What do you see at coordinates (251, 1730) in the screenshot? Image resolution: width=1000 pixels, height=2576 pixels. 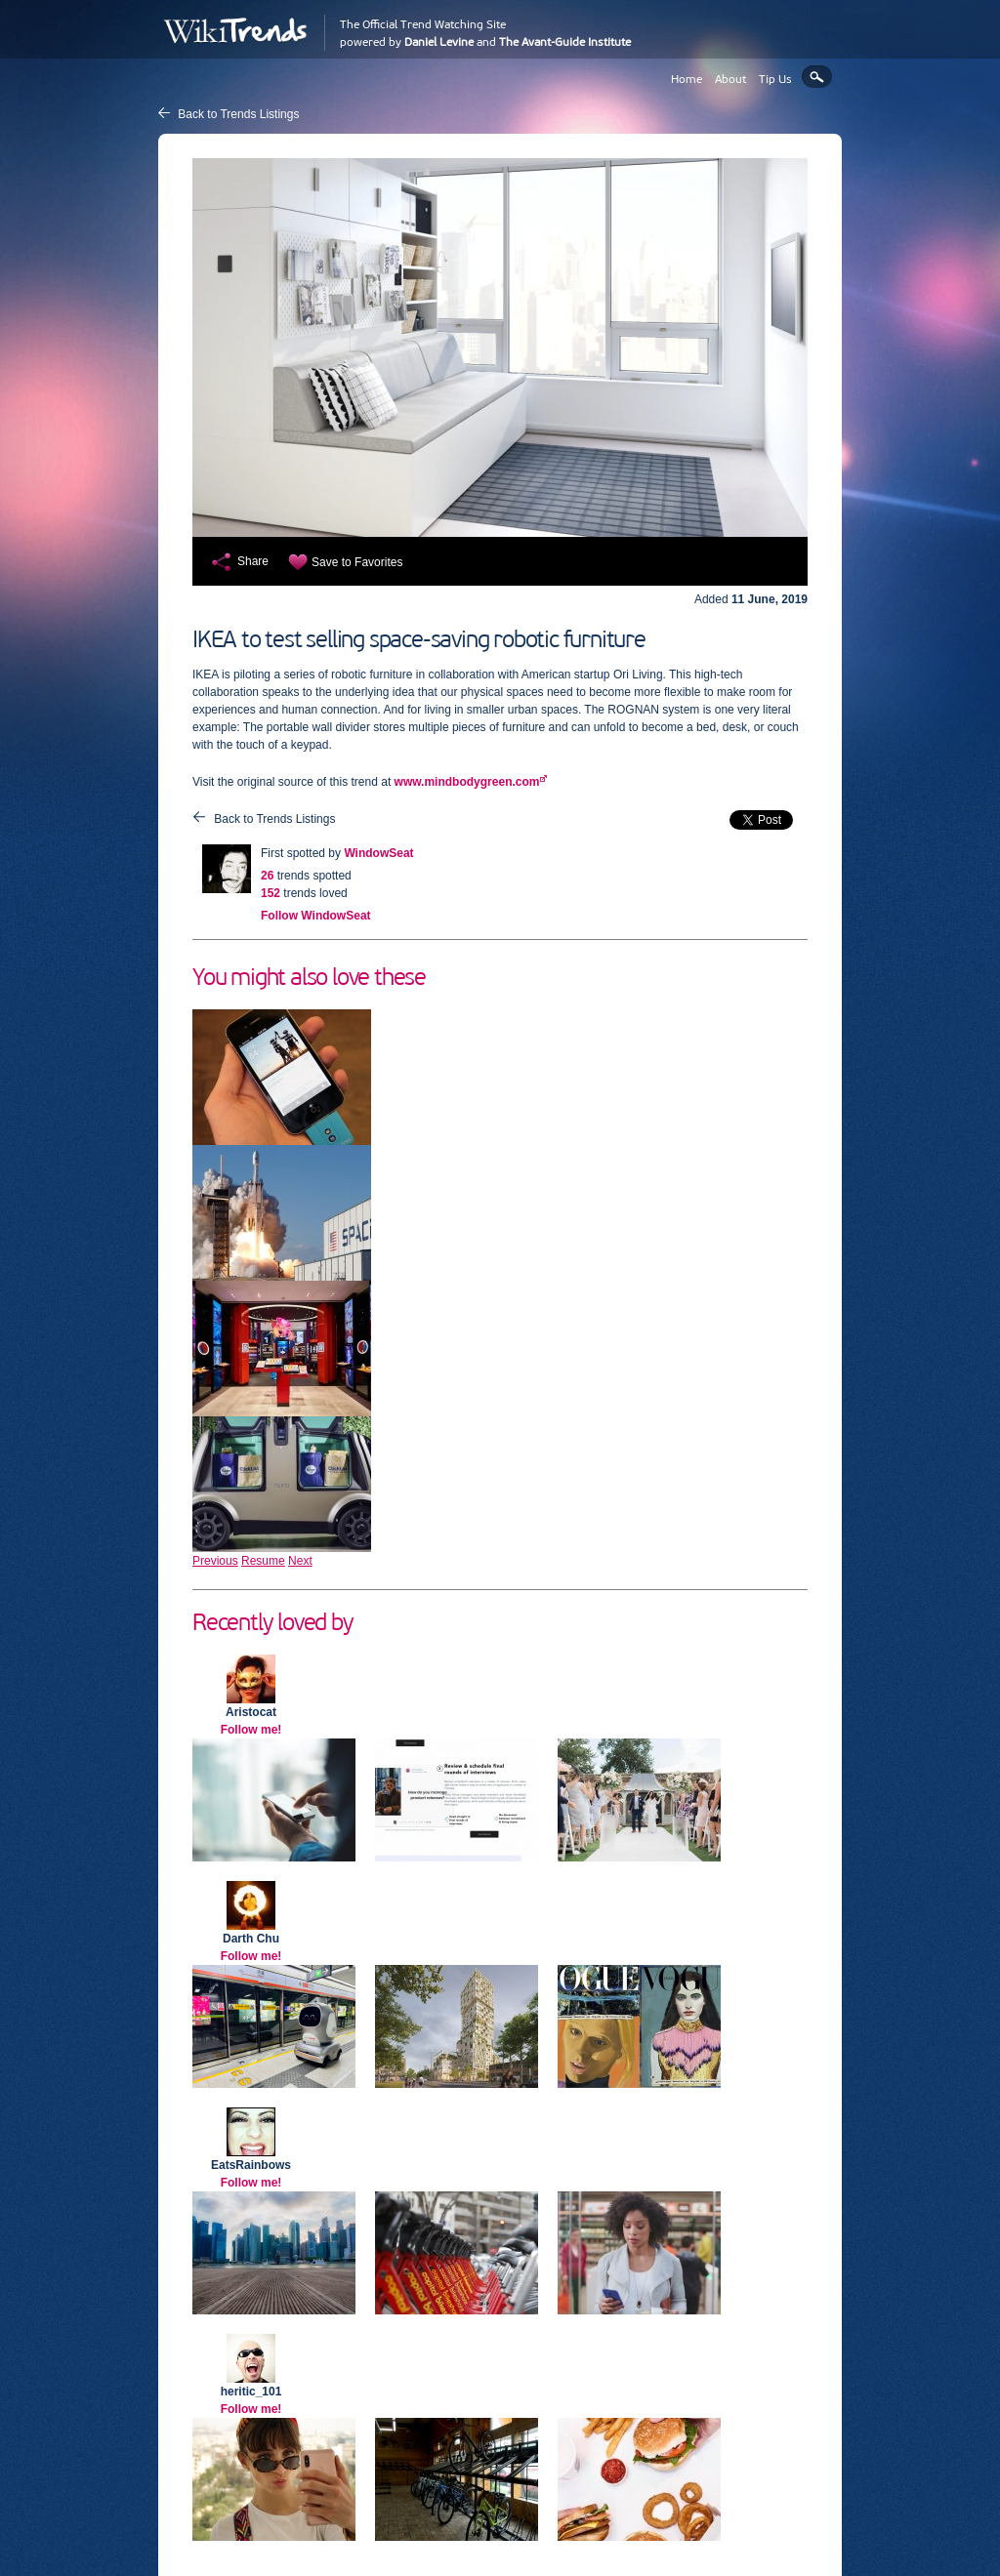 I see `Follow me!` at bounding box center [251, 1730].